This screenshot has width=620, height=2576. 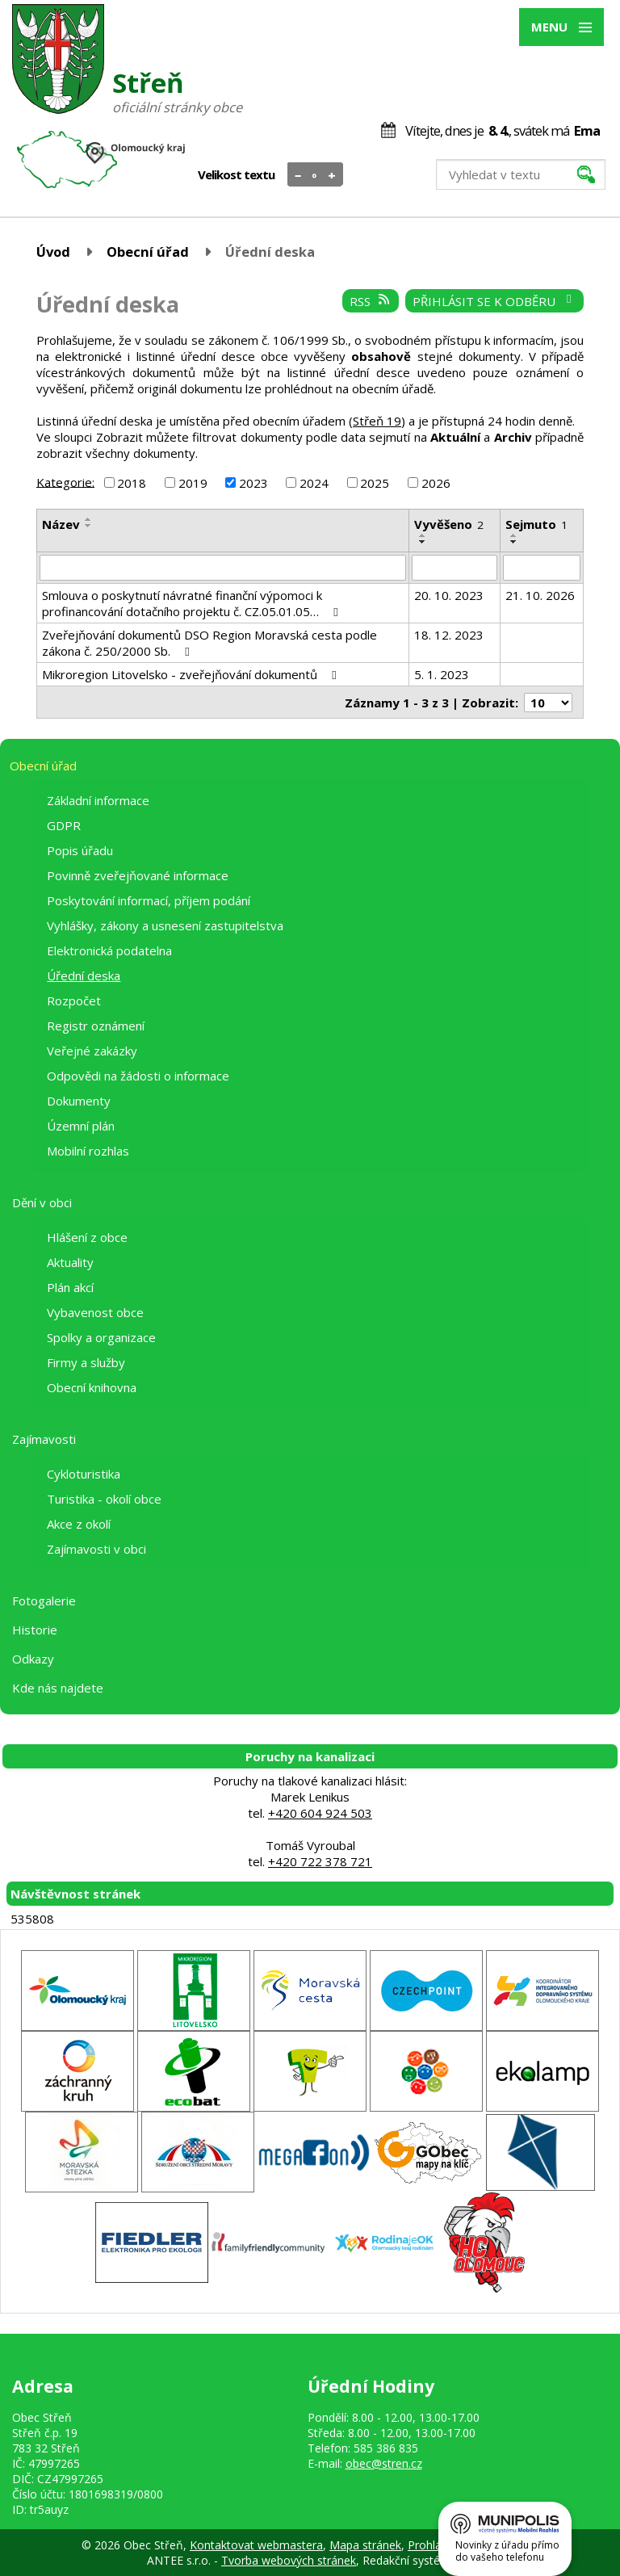 What do you see at coordinates (96, 1549) in the screenshot?
I see `Zajímavosti v obci` at bounding box center [96, 1549].